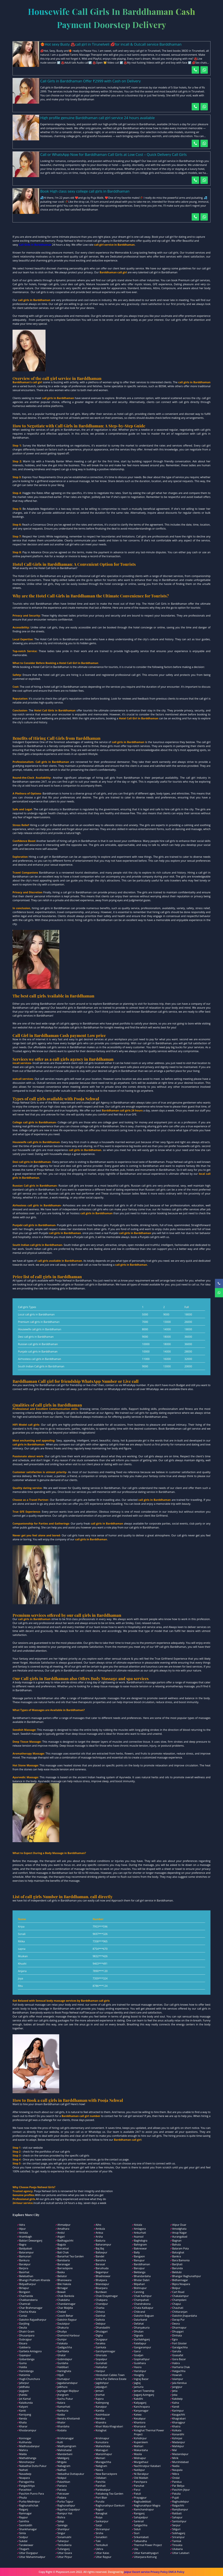 The image size is (223, 2576). What do you see at coordinates (102, 2402) in the screenshot?
I see `Kalimpong` at bounding box center [102, 2402].